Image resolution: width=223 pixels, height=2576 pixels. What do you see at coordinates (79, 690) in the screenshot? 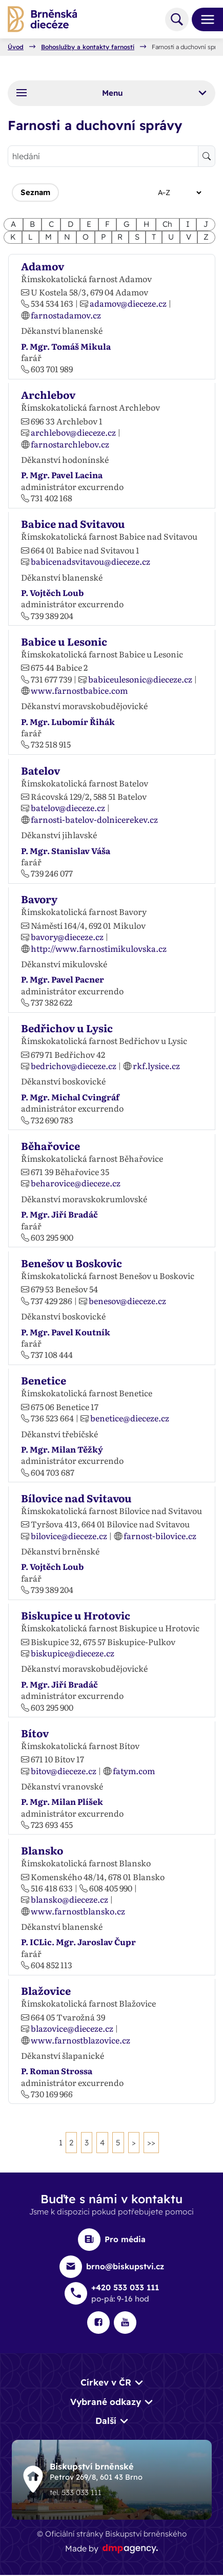
I see `www.farnostbabice.com` at bounding box center [79, 690].